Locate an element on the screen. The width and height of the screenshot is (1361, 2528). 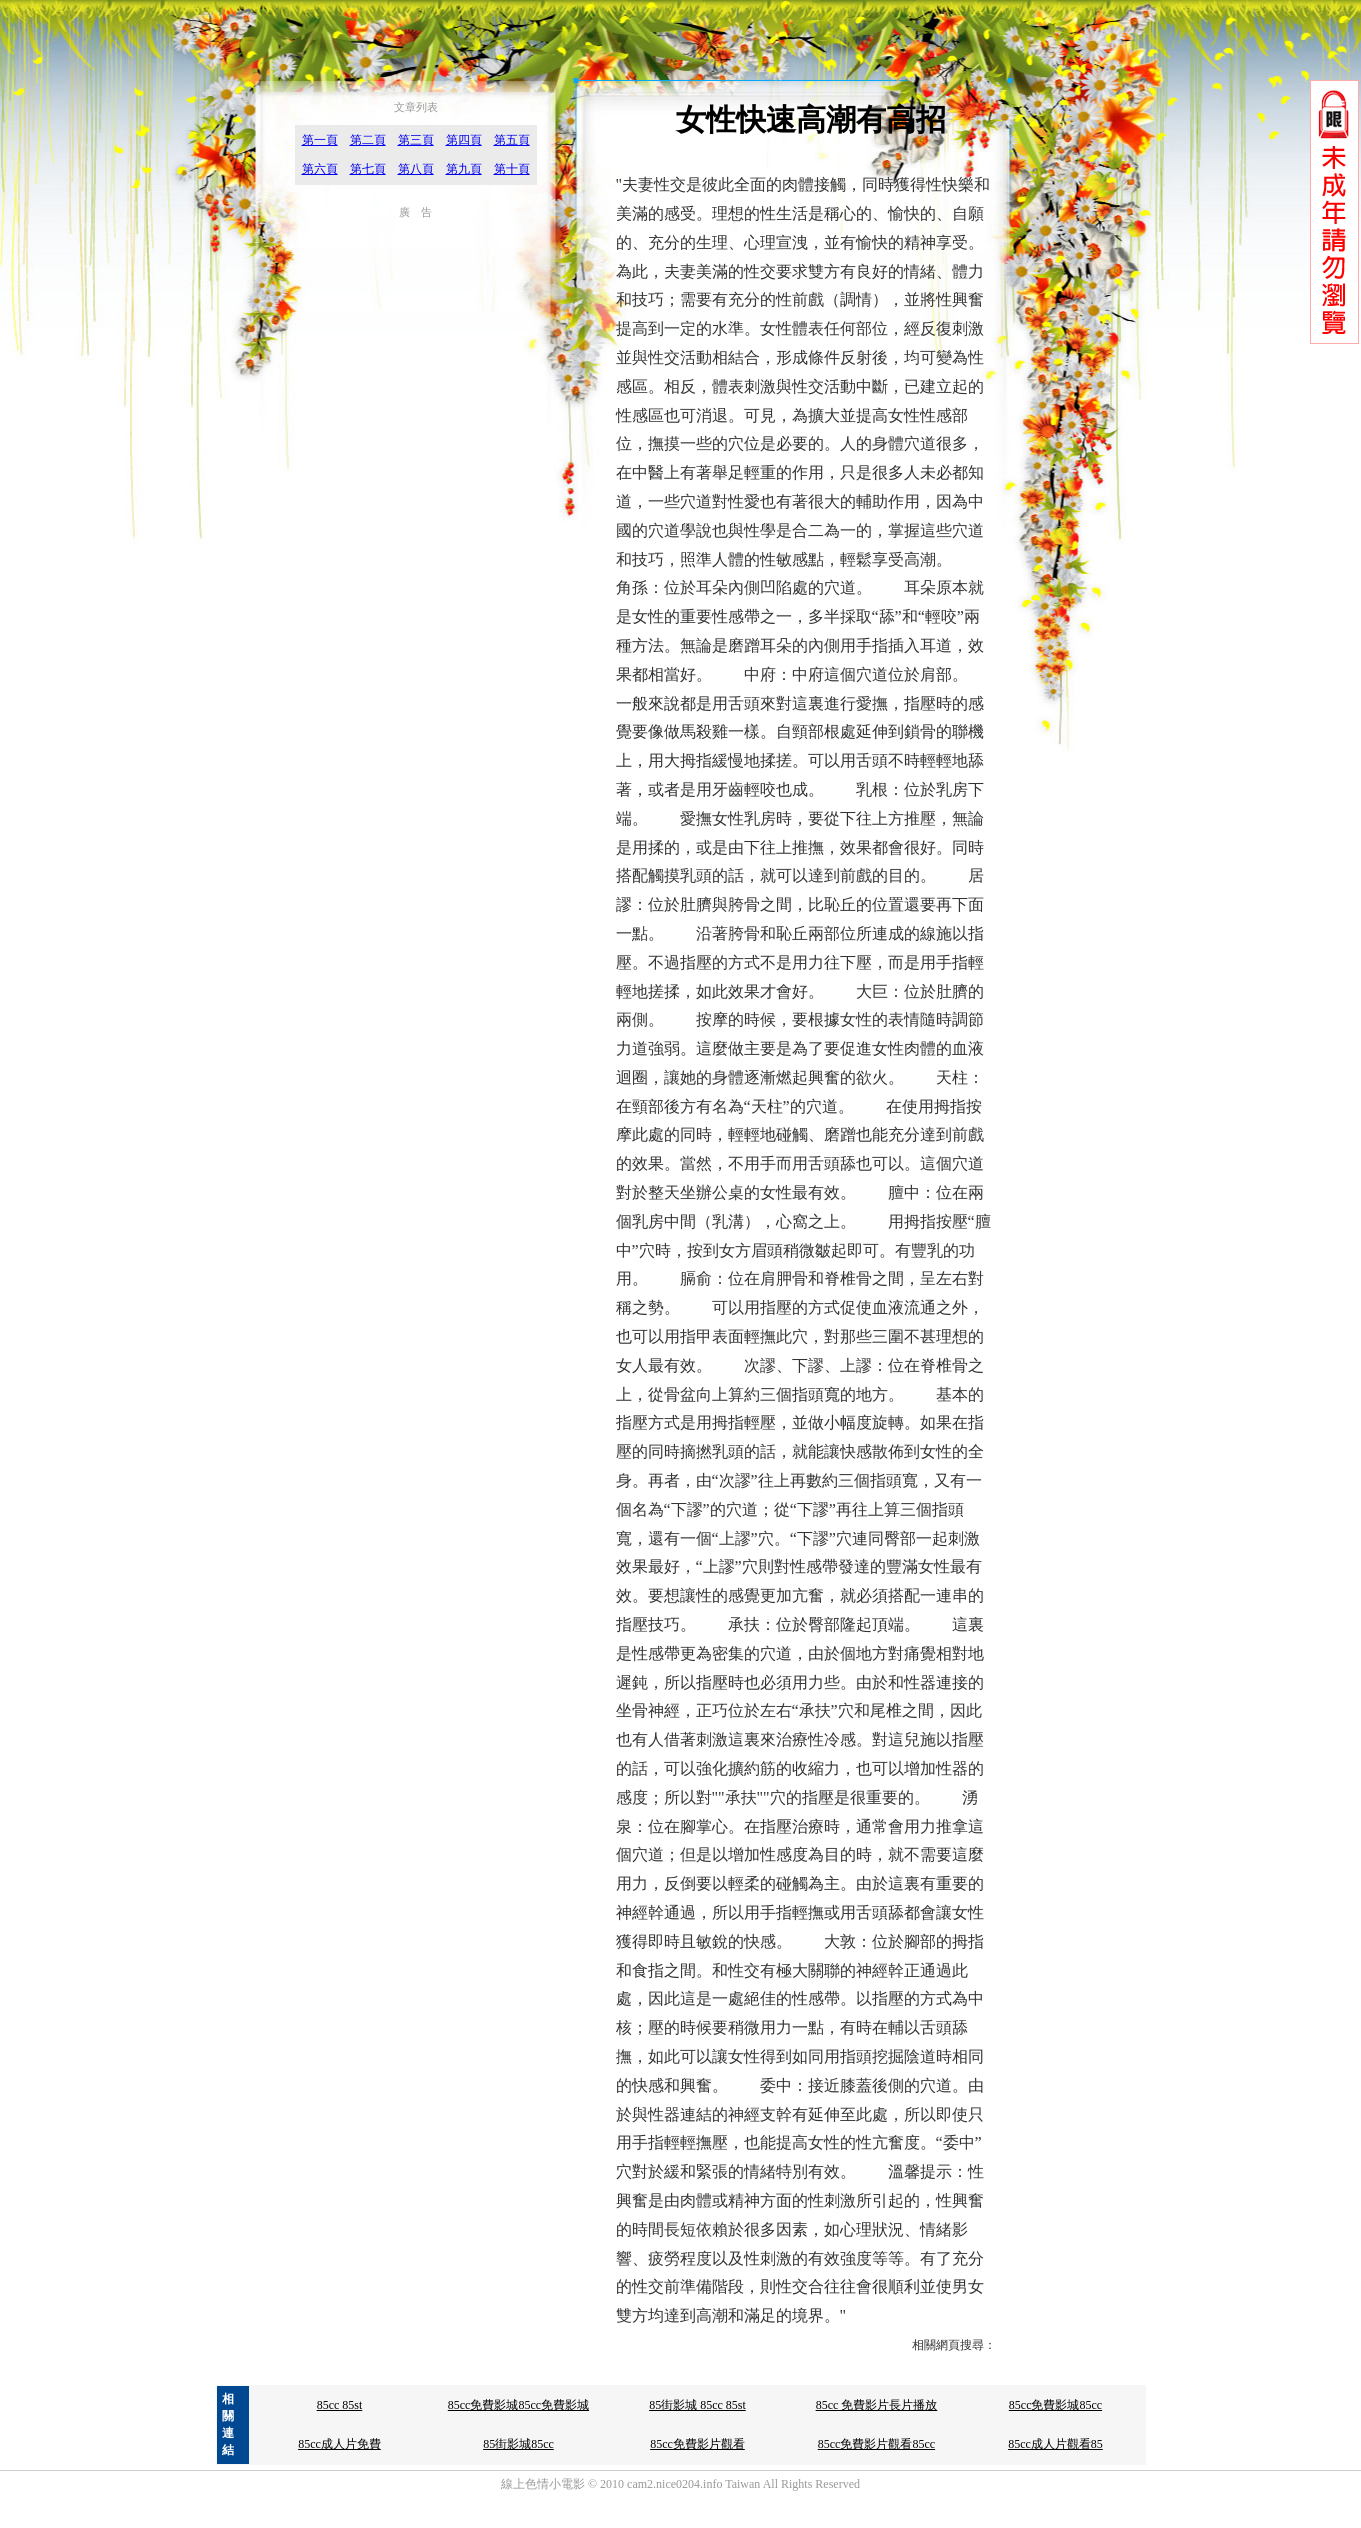
85cc成人片觀看85 is located at coordinates (1055, 2444).